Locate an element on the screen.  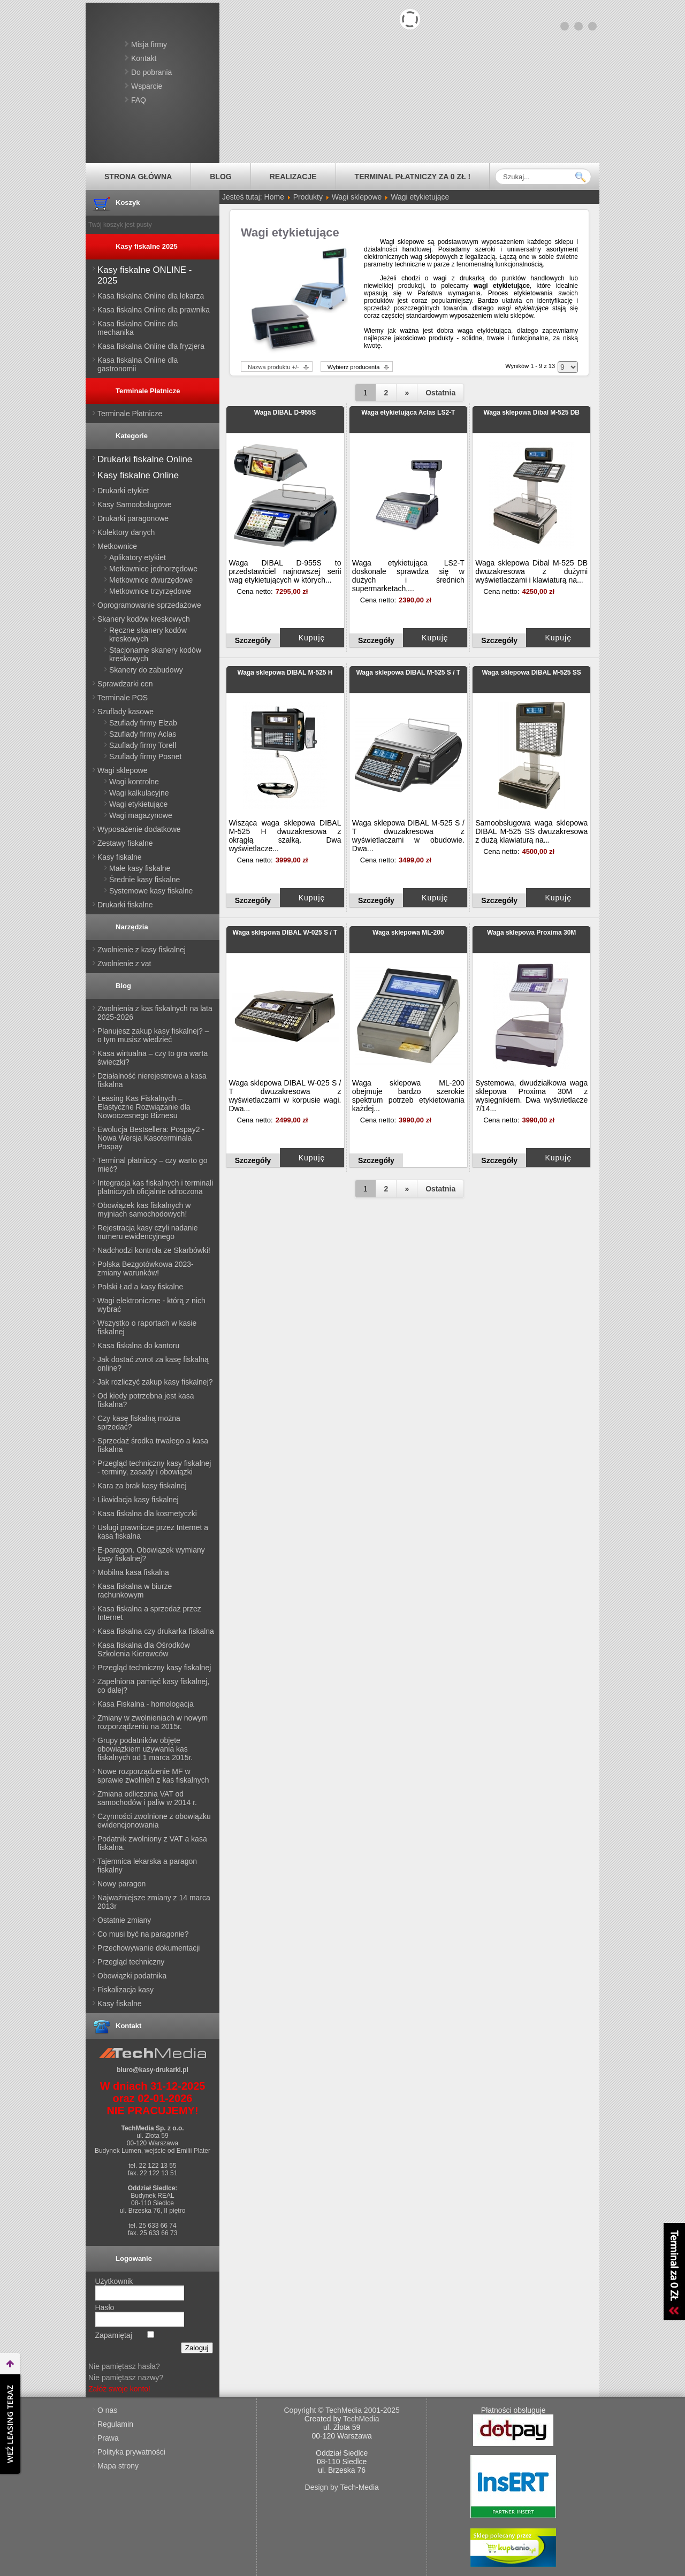
Wagi kontrolne is located at coordinates (134, 781).